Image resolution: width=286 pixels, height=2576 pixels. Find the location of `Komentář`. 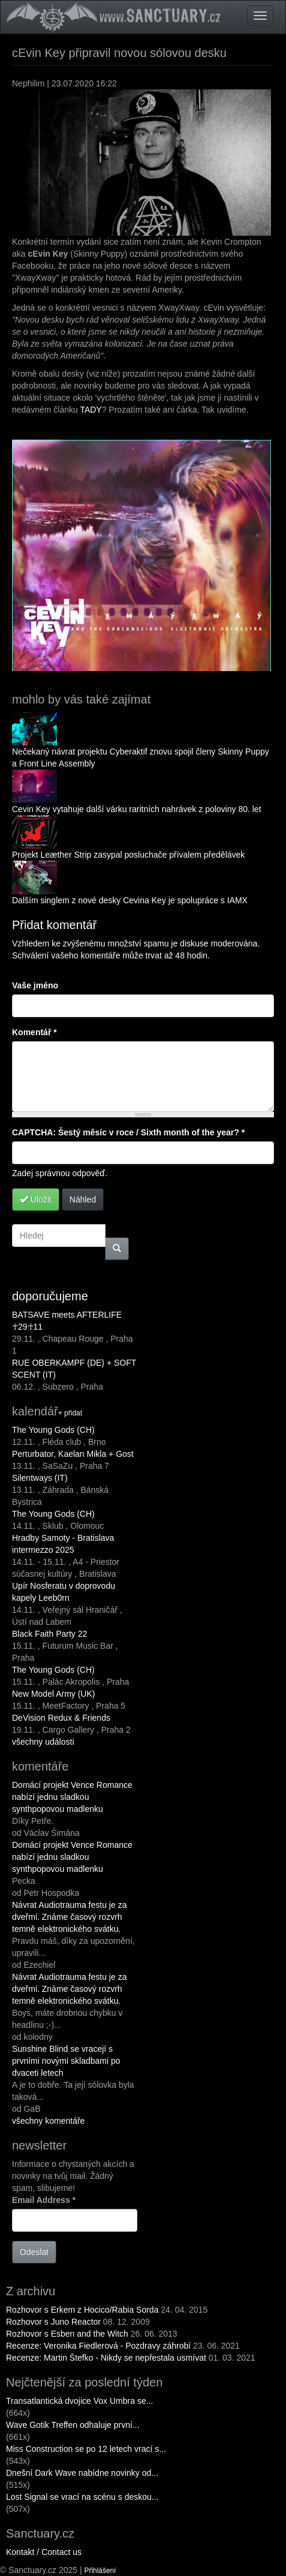

Komentář is located at coordinates (34, 1032).